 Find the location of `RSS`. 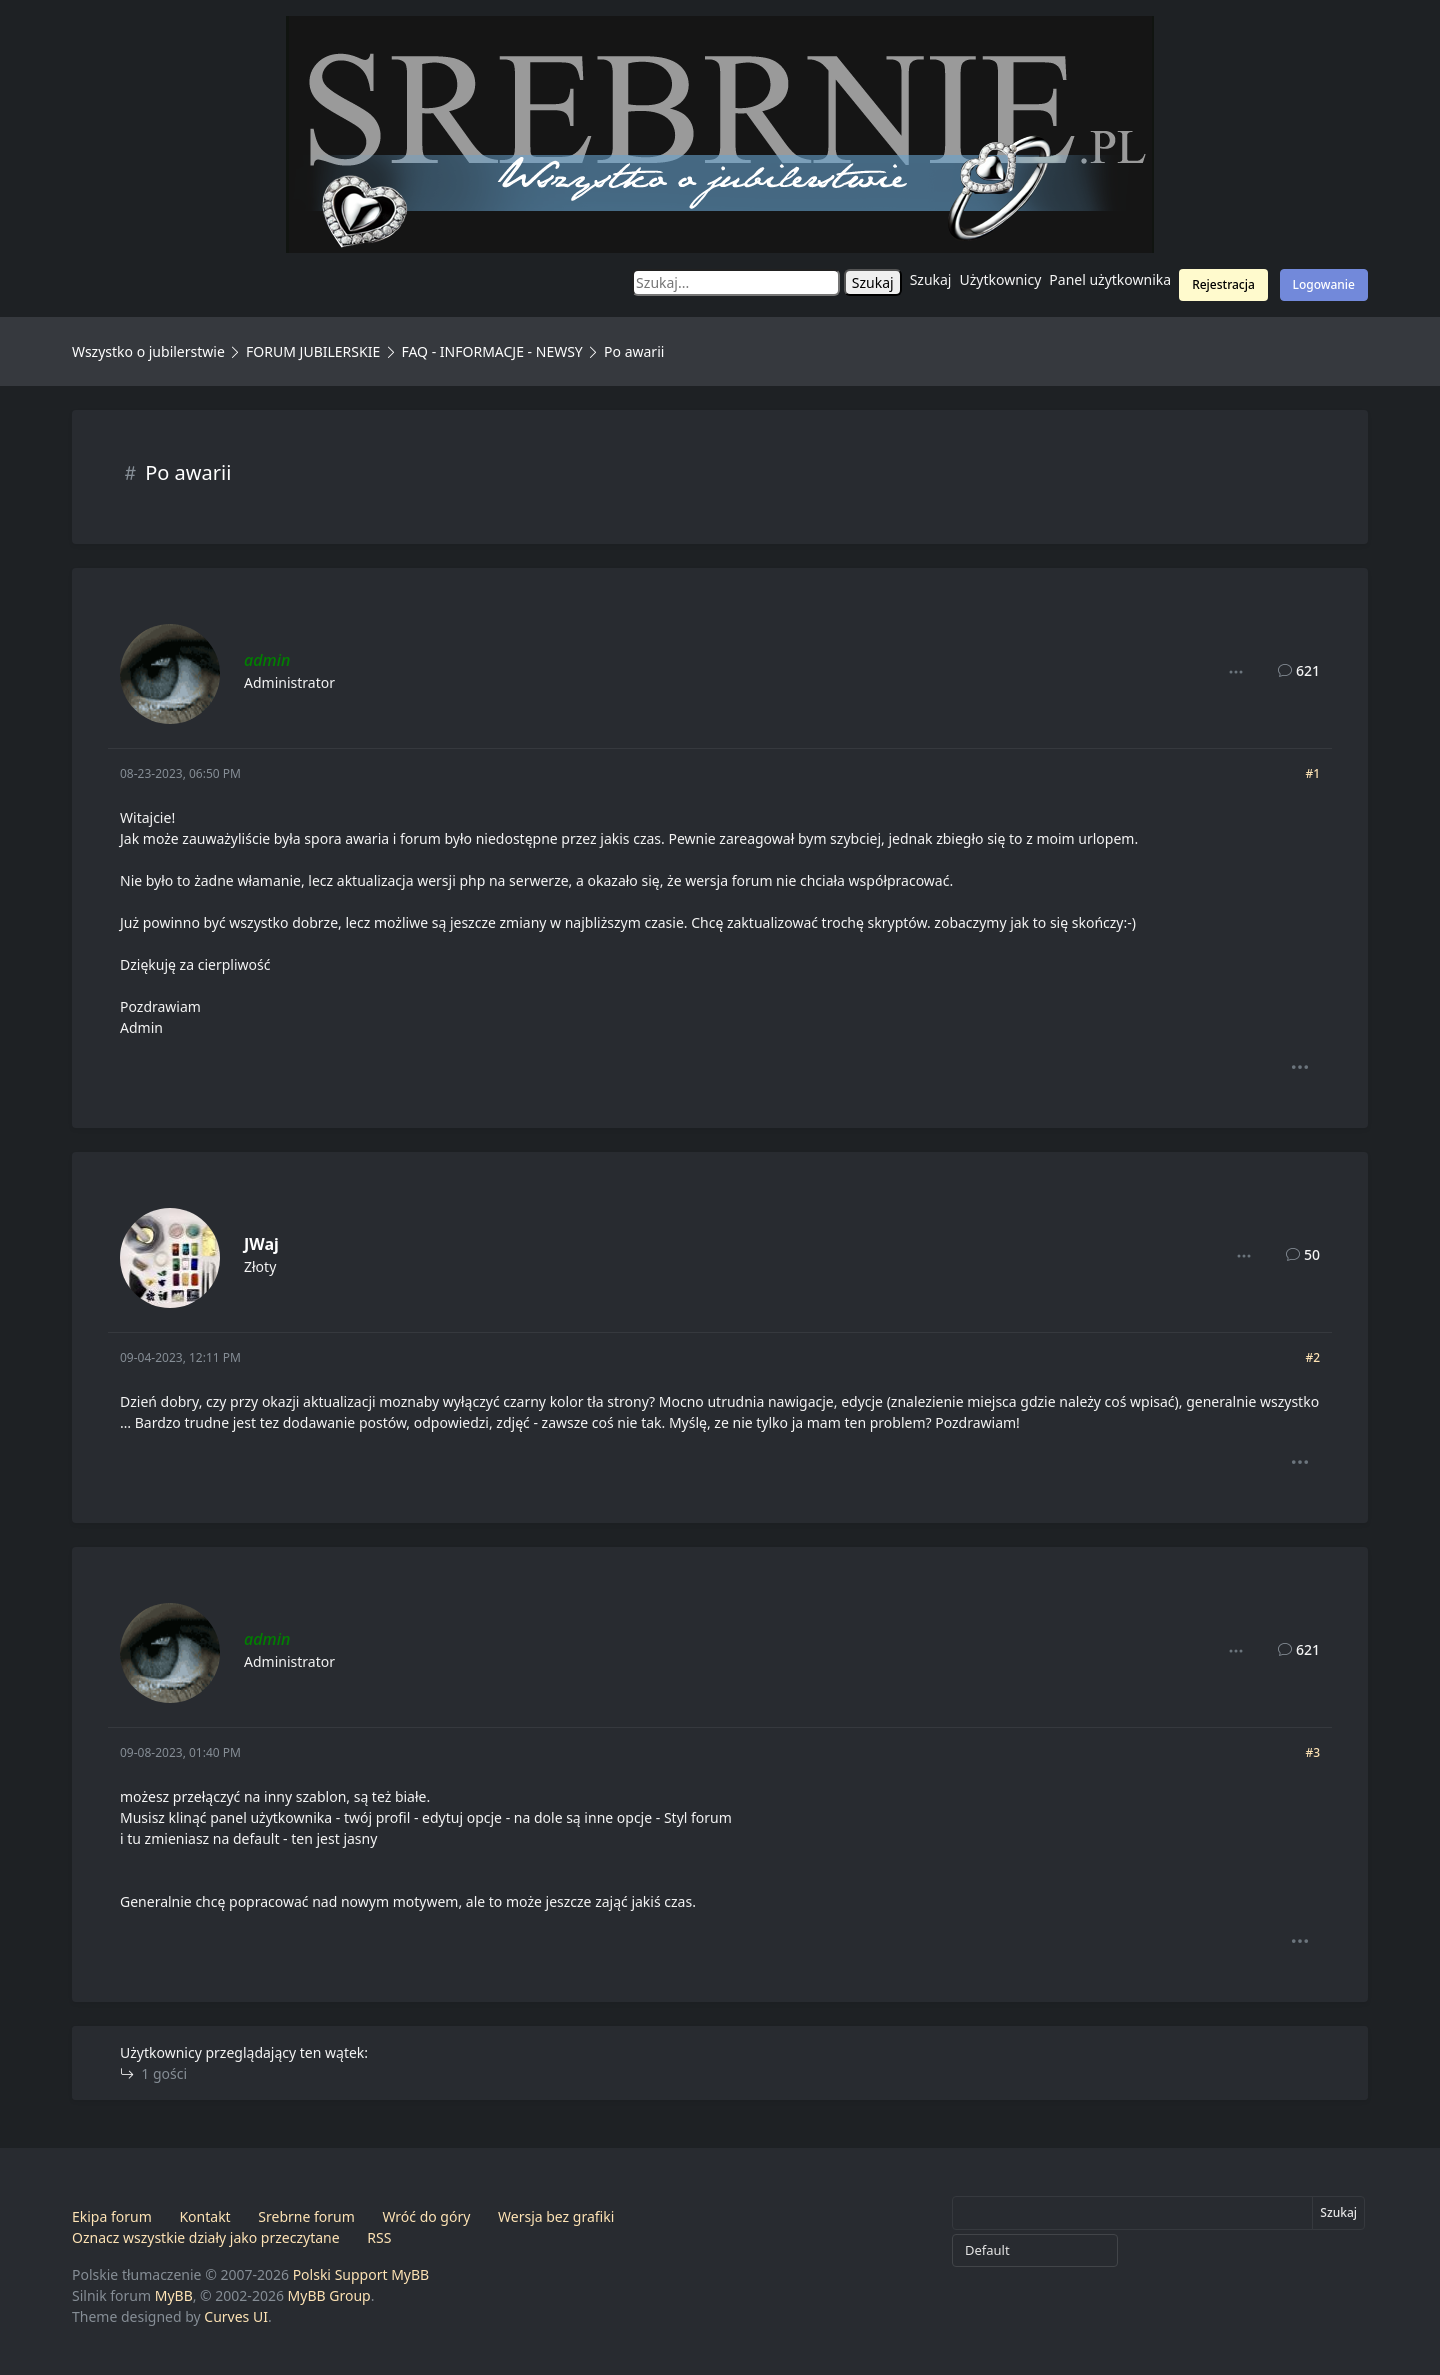

RSS is located at coordinates (379, 2237).